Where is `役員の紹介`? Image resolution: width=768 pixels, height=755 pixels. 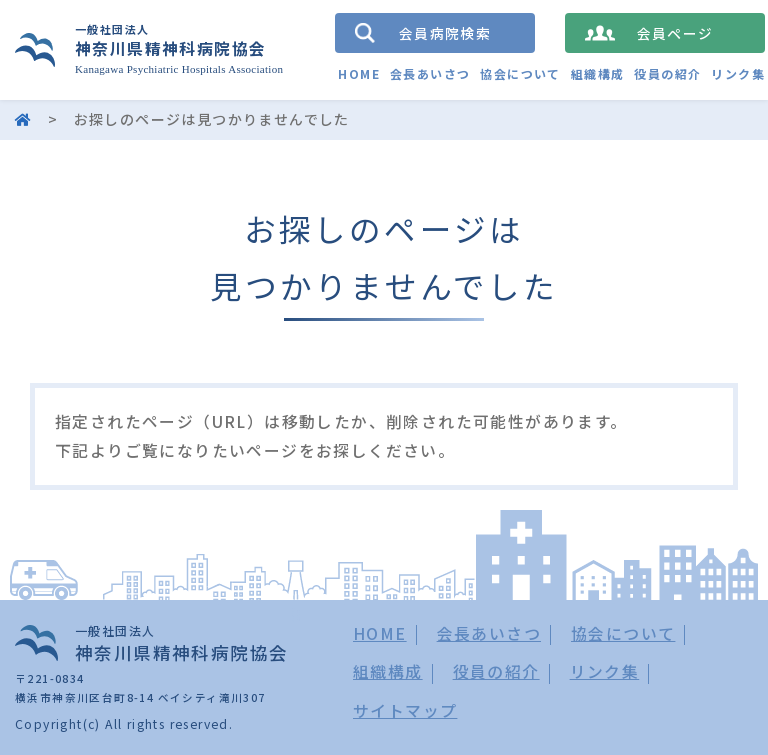
役員の紹介 is located at coordinates (667, 73).